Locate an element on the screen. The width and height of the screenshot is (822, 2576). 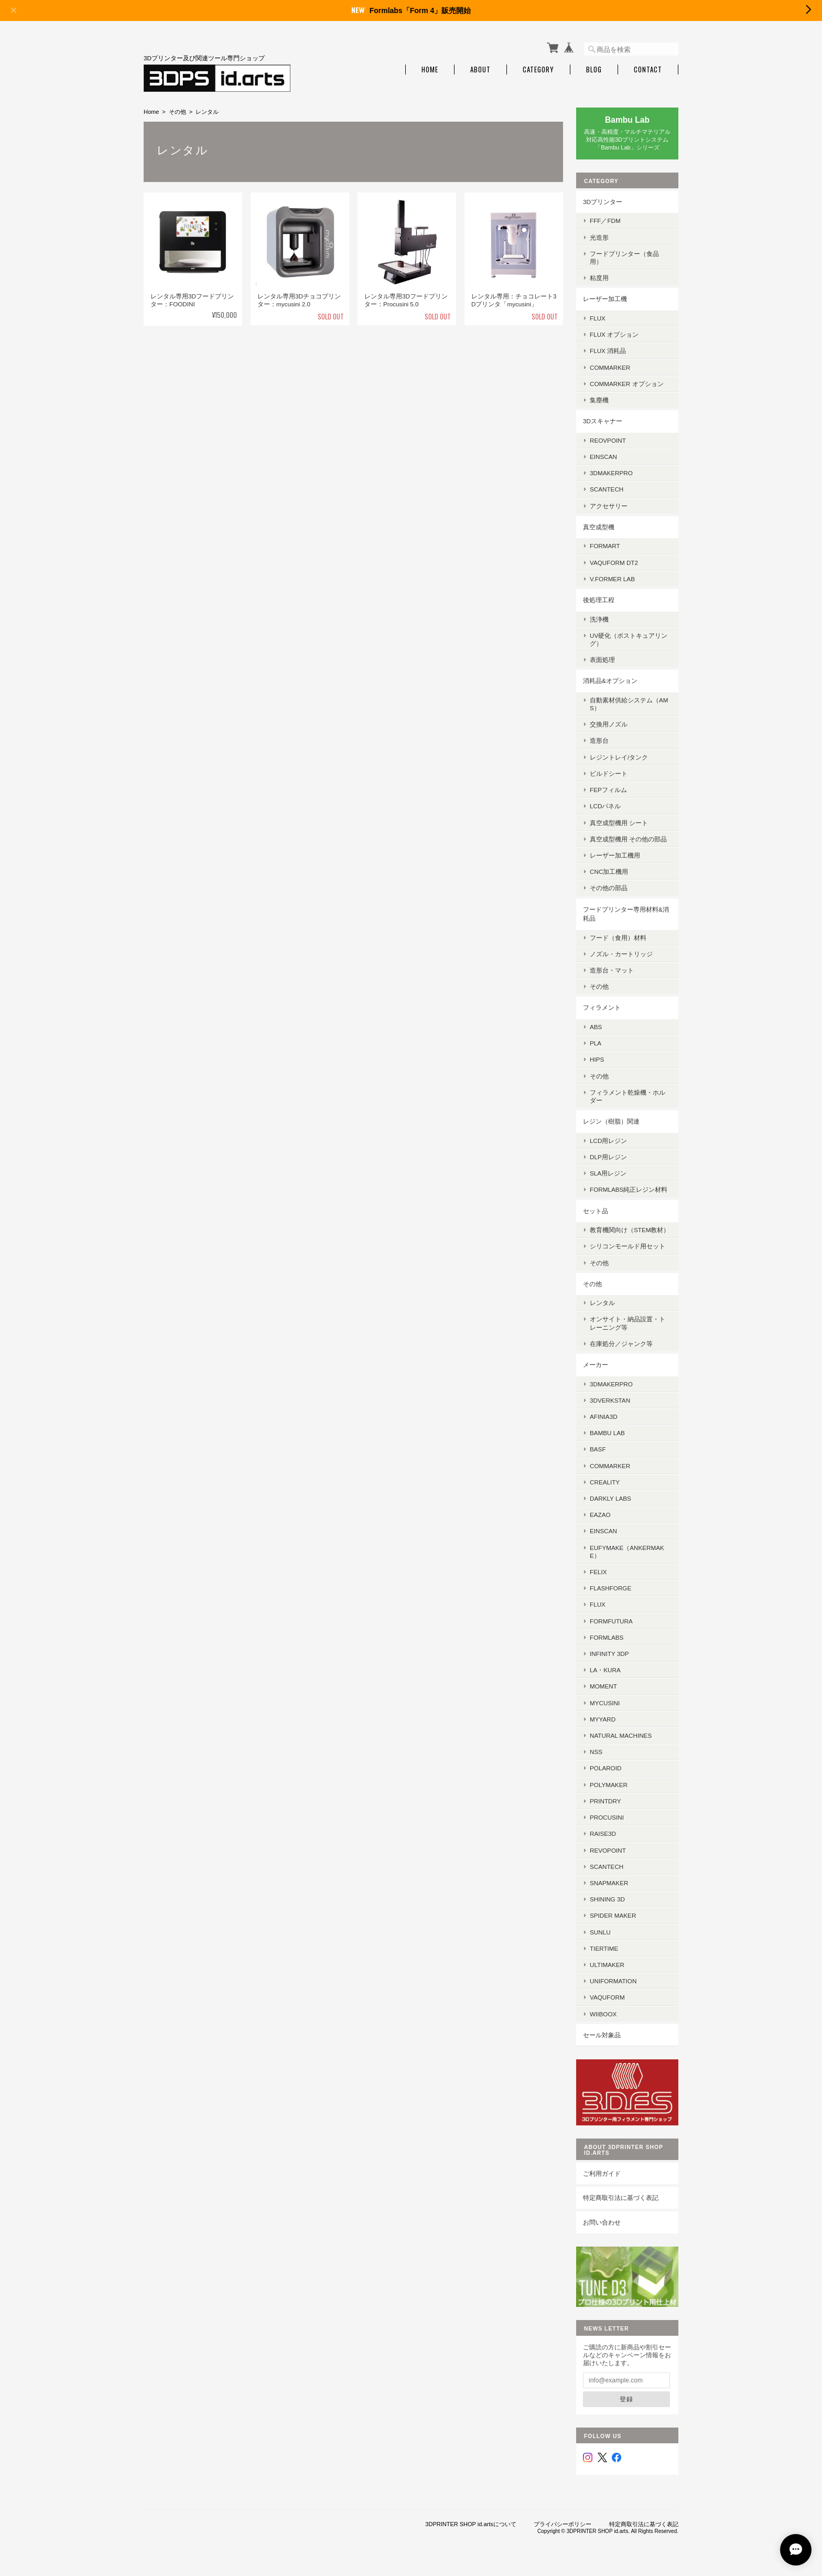
eufyMake（AnkerMake） is located at coordinates (627, 1551).